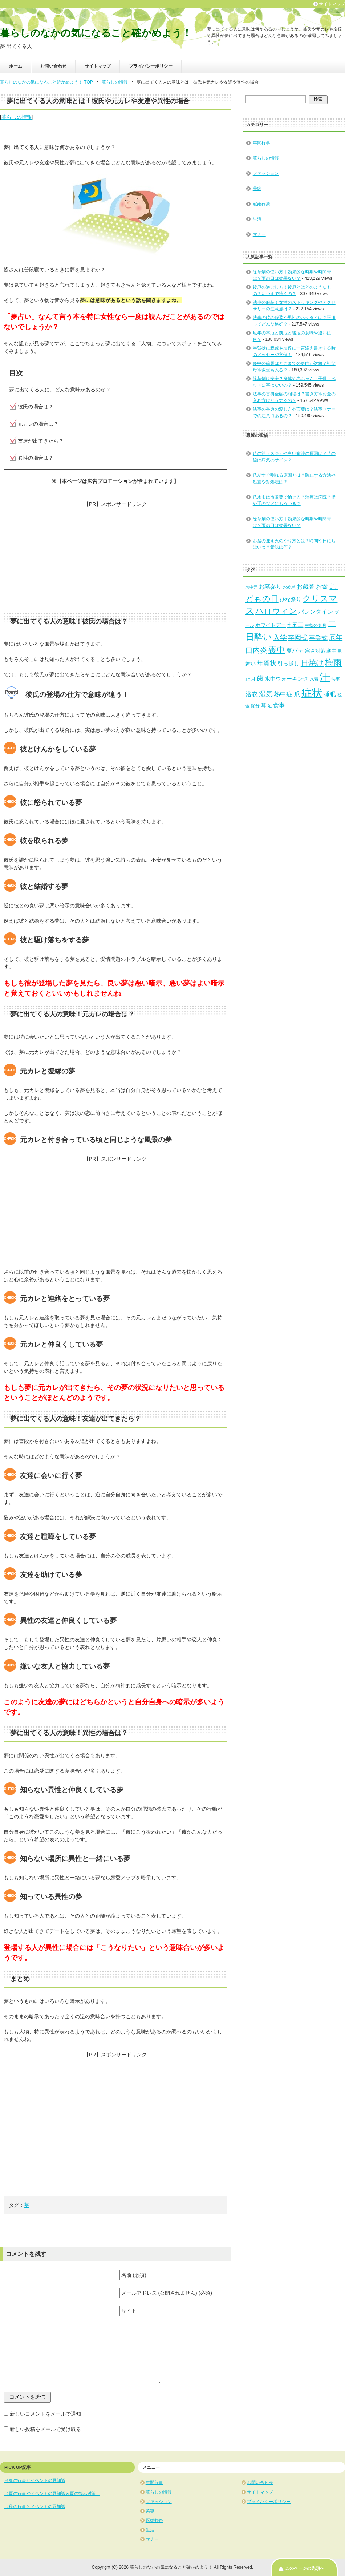  I want to click on 水着, so click(314, 679).